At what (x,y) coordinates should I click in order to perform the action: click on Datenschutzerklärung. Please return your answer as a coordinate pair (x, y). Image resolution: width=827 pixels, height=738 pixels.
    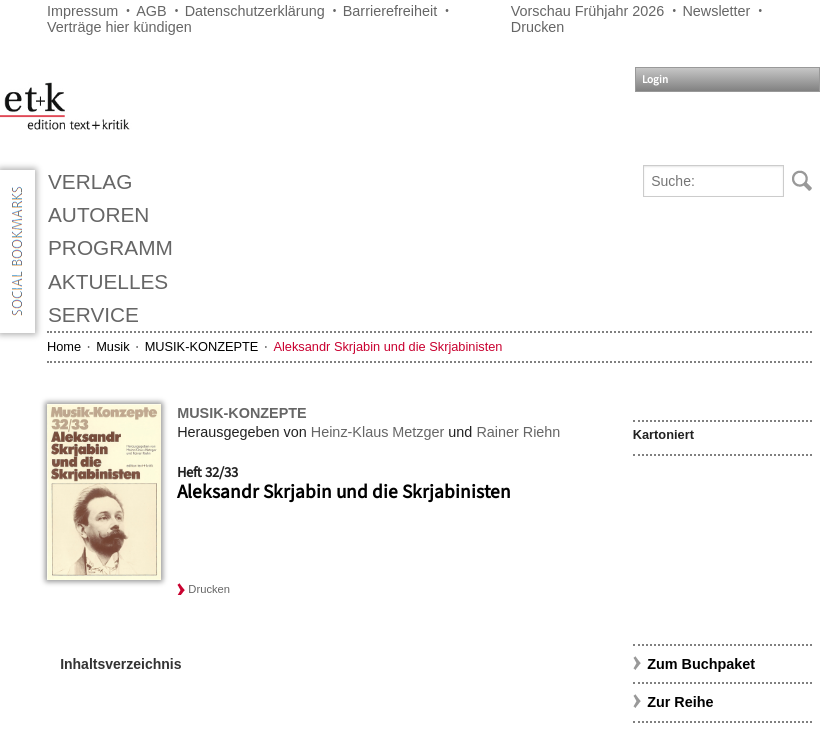
    Looking at the image, I should click on (255, 11).